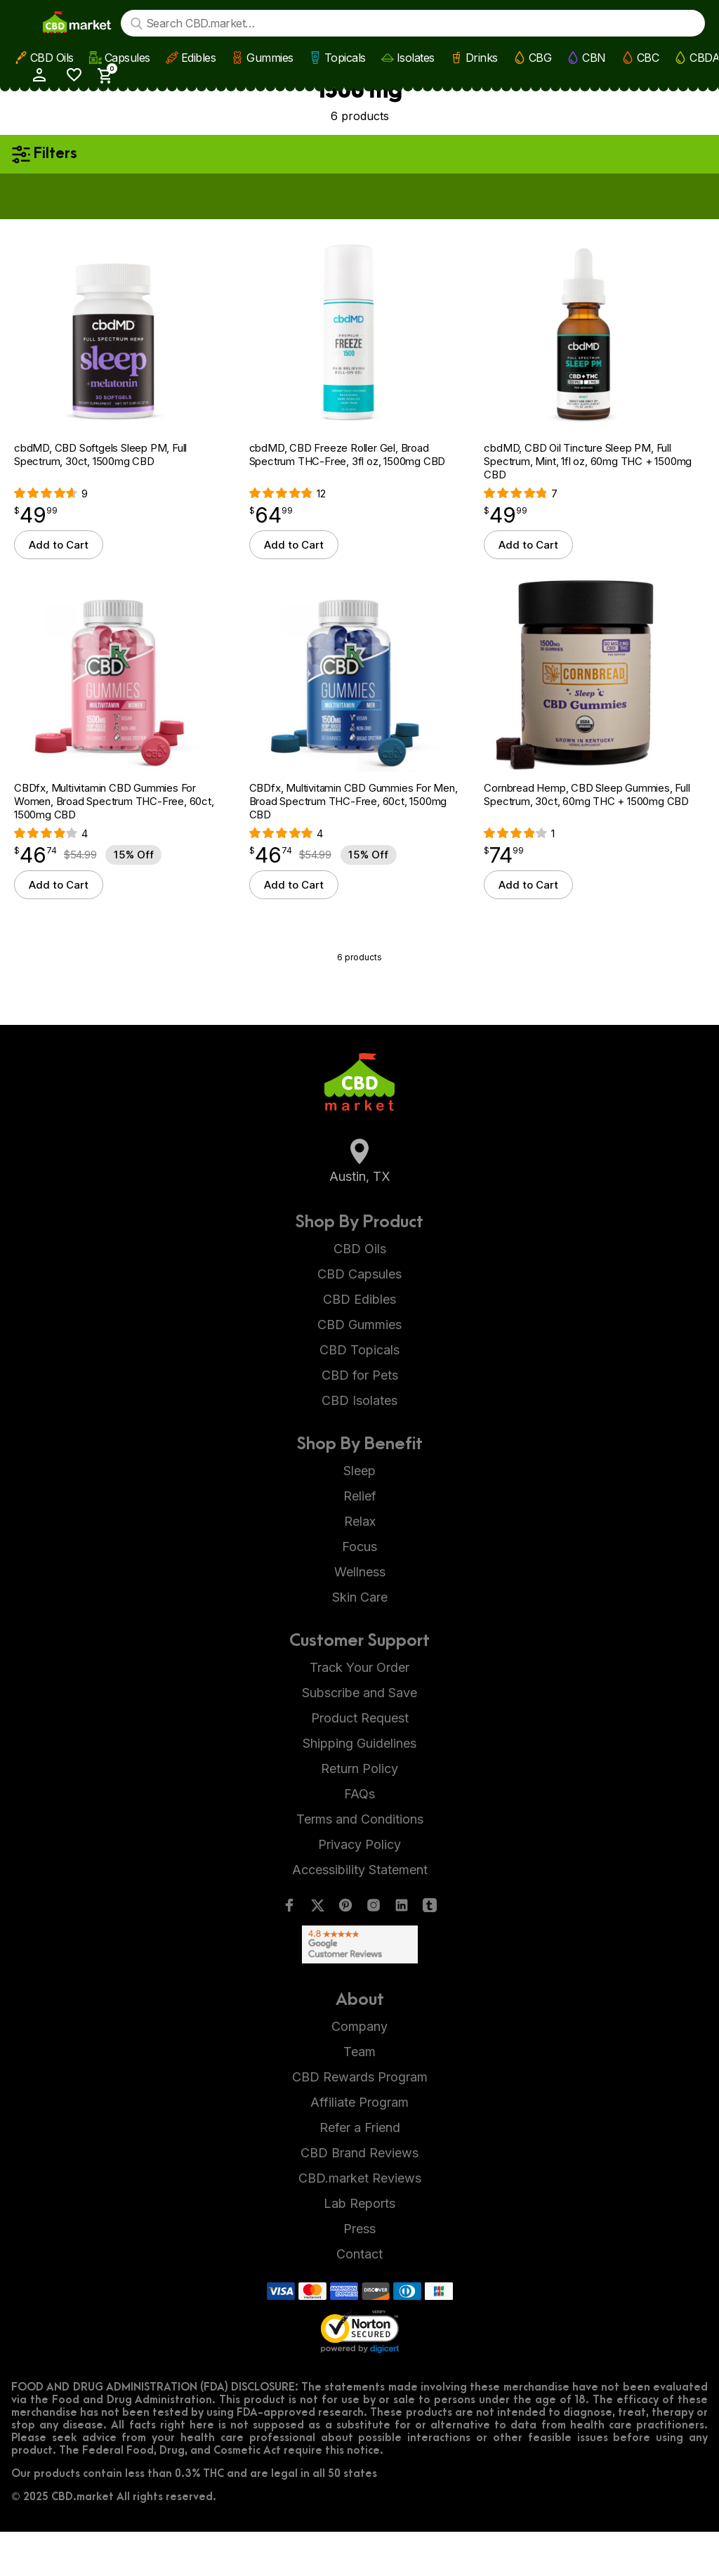  What do you see at coordinates (359, 1540) in the screenshot?
I see `Relief` at bounding box center [359, 1540].